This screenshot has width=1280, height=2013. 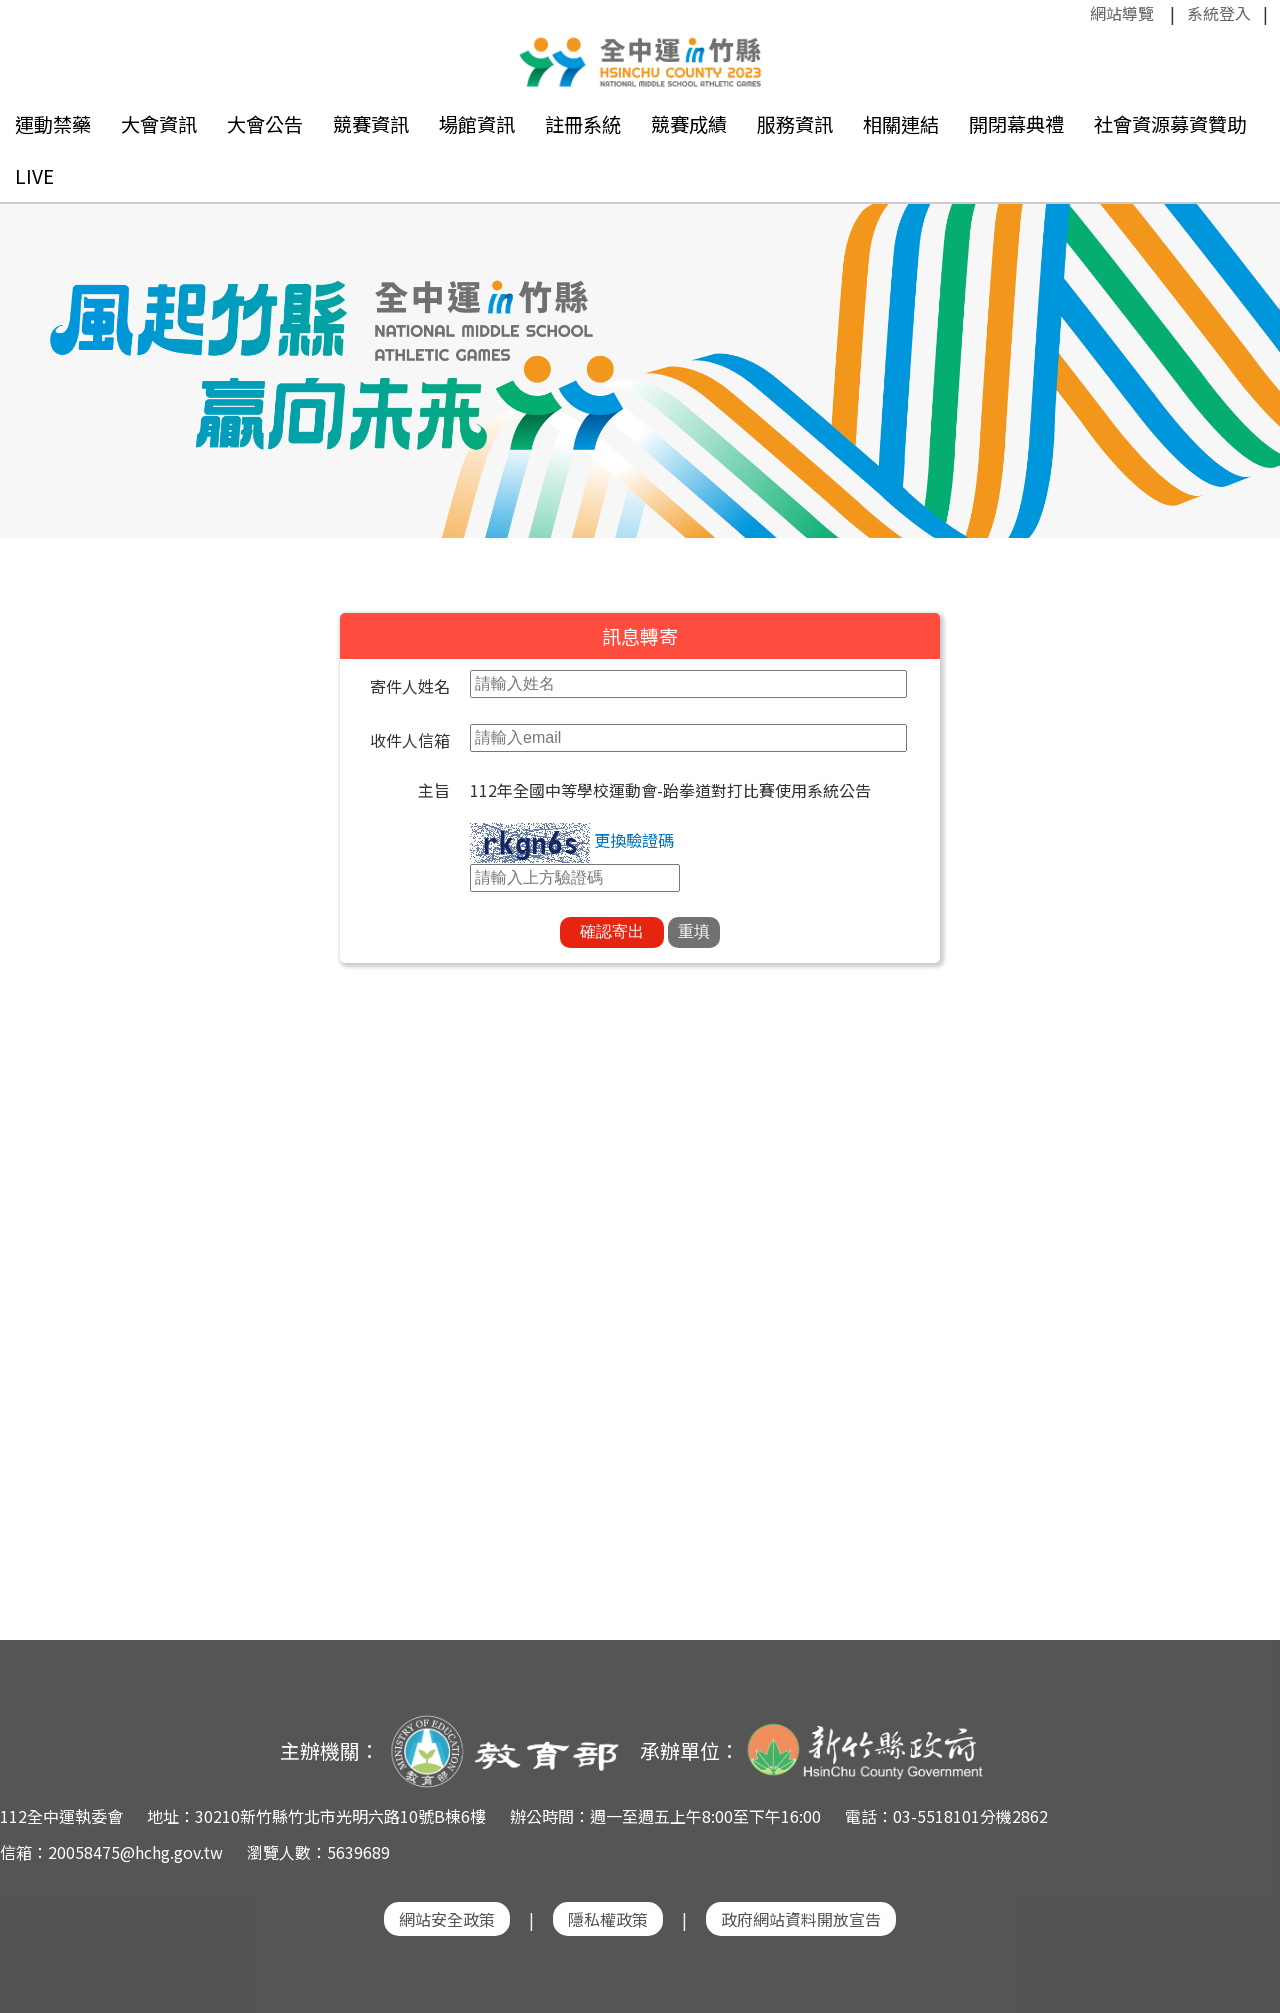 I want to click on 競賽成績, so click(x=689, y=124).